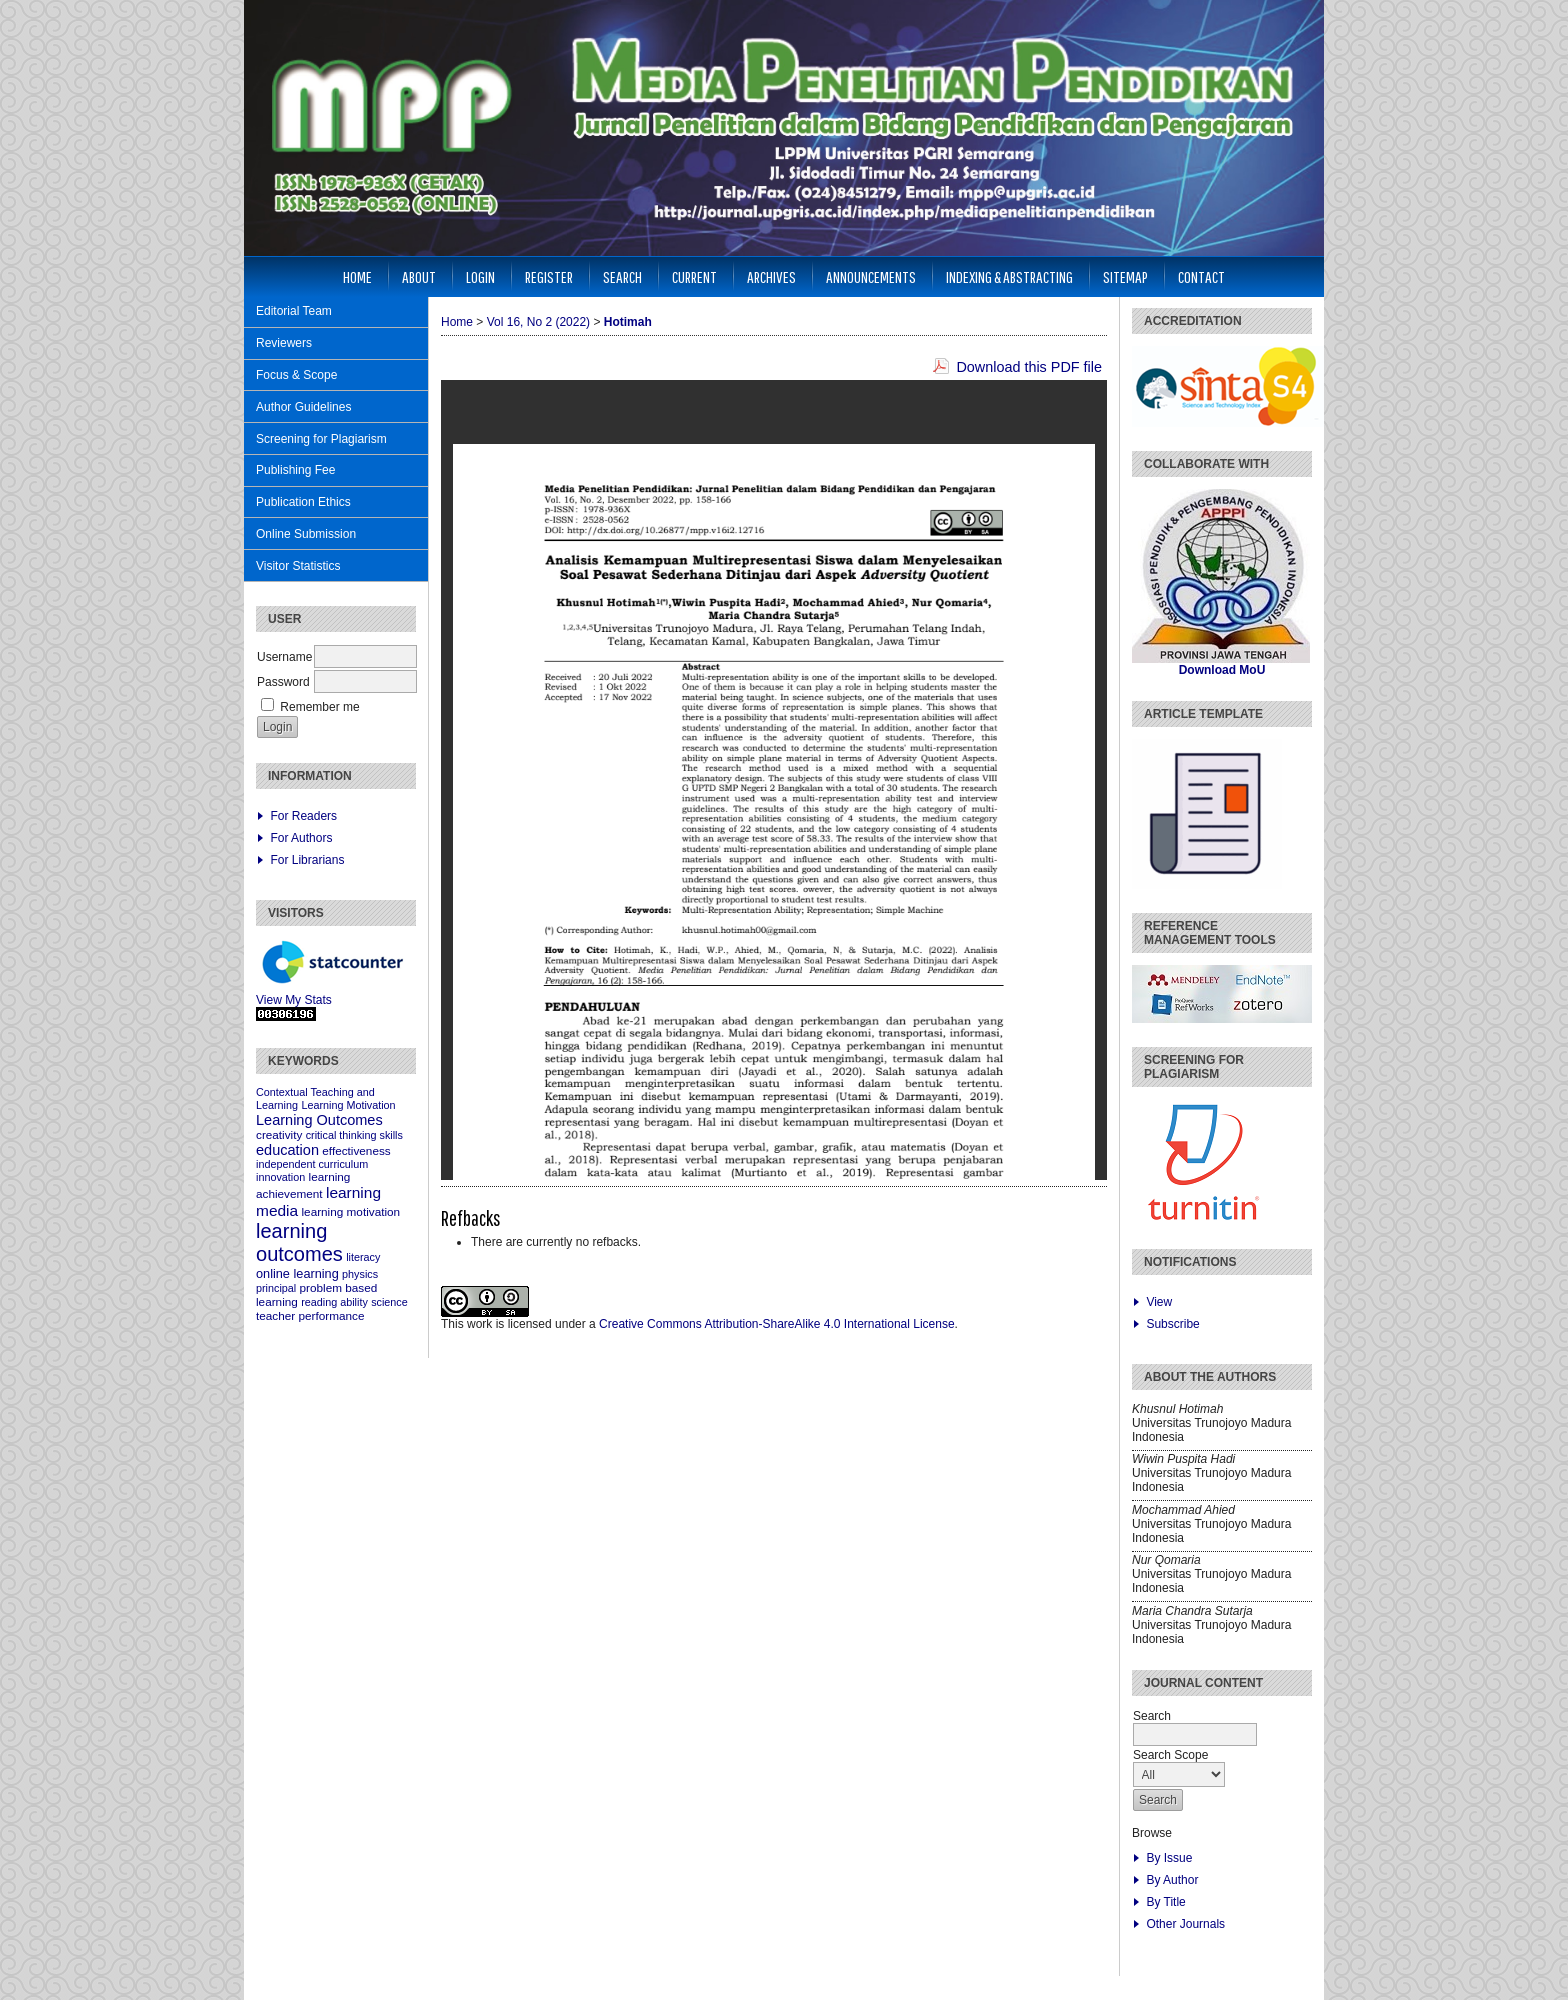  I want to click on Announcements, so click(871, 276).